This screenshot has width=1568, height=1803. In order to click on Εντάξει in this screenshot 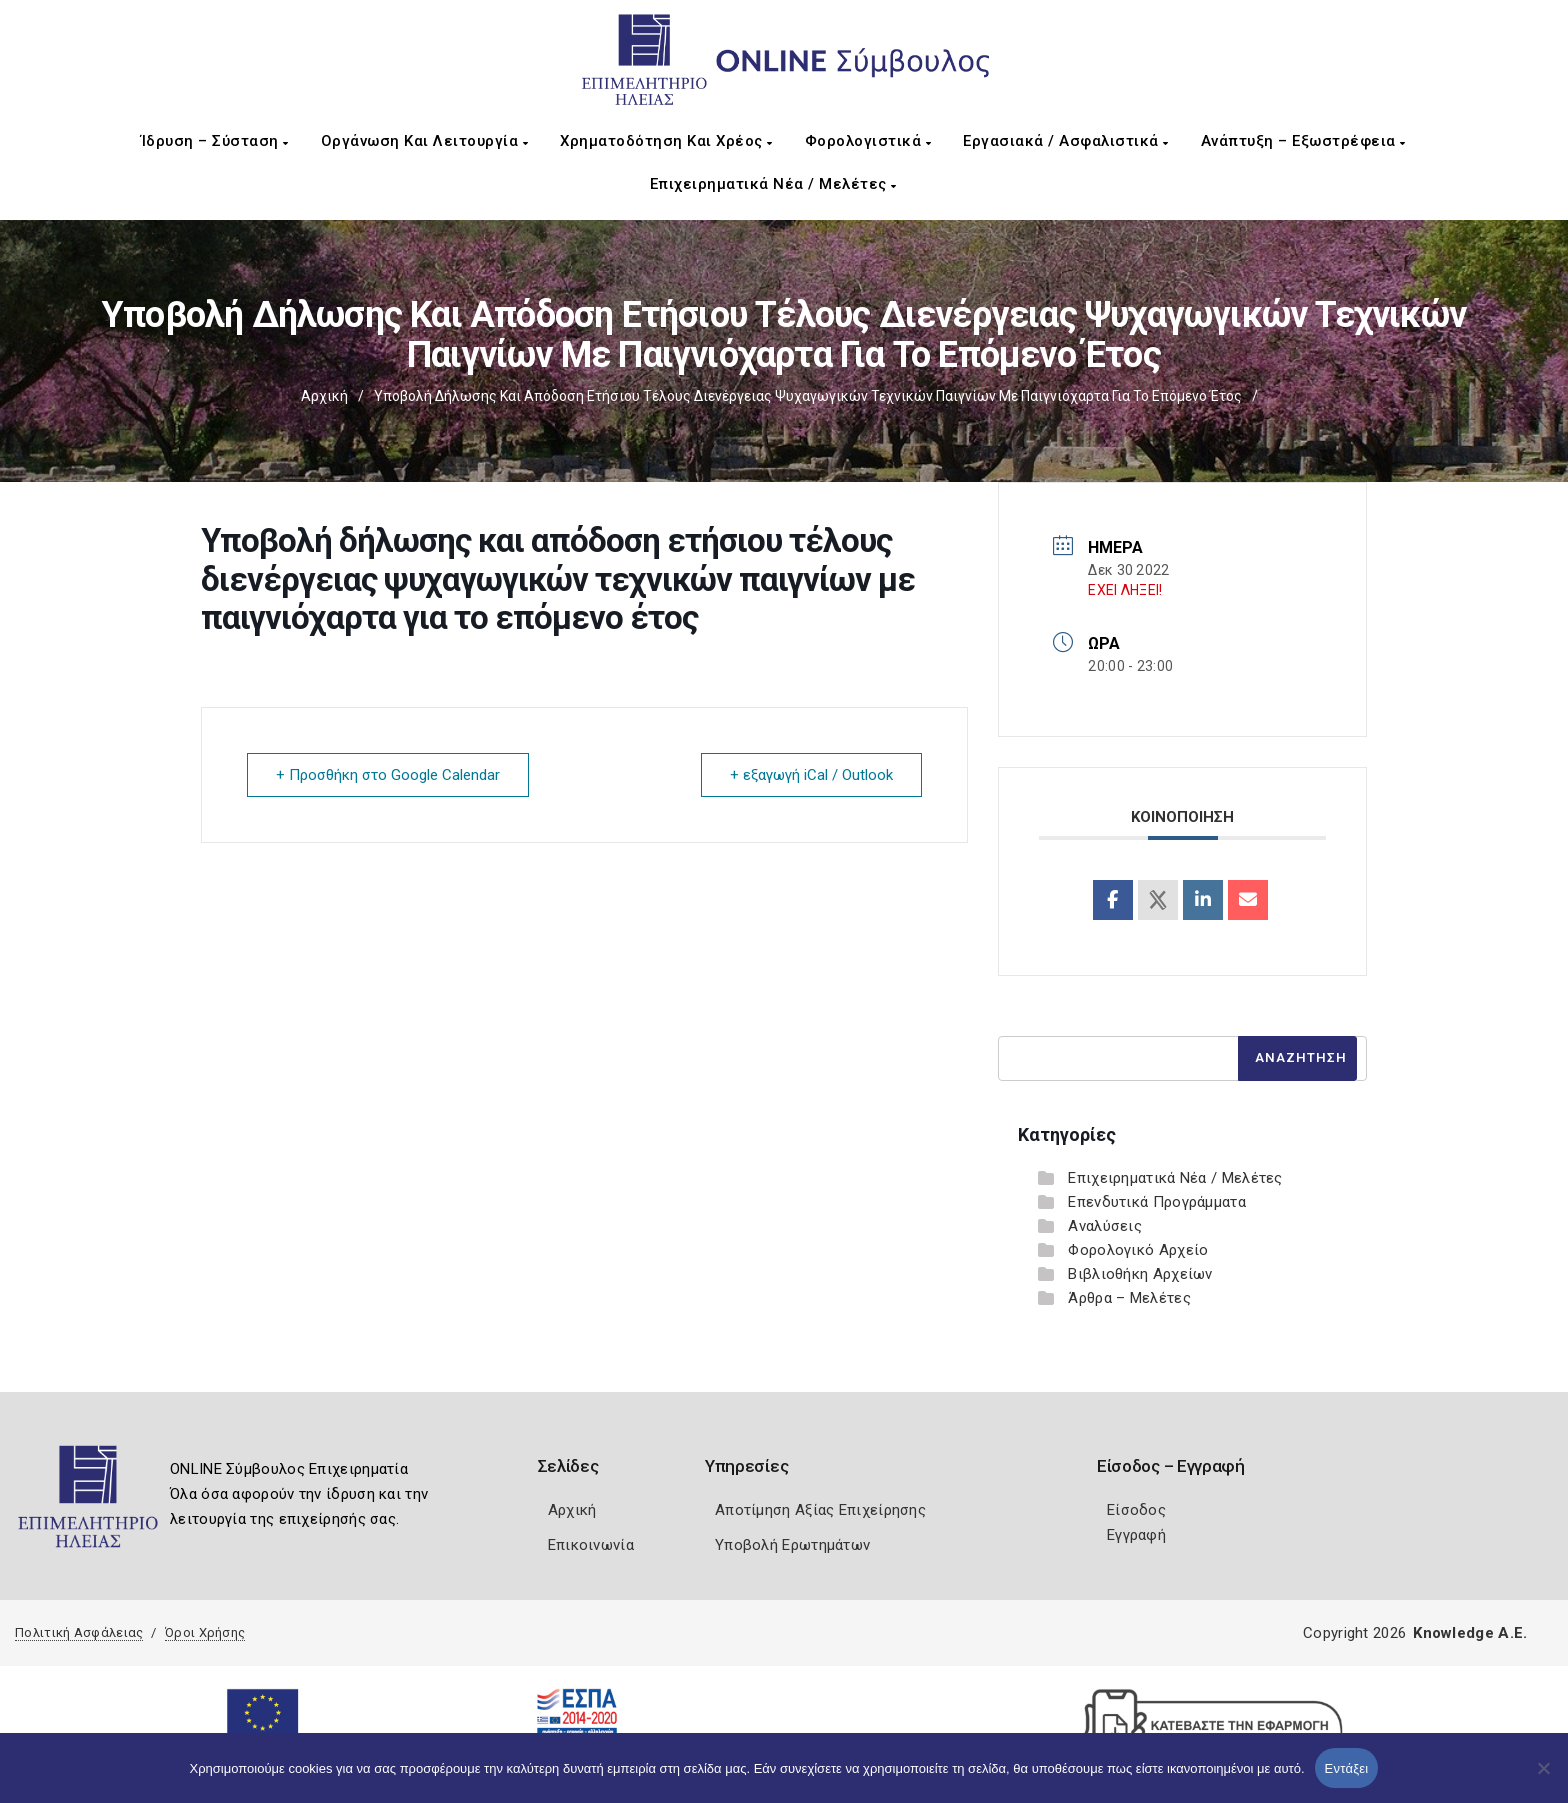, I will do `click(1347, 1768)`.